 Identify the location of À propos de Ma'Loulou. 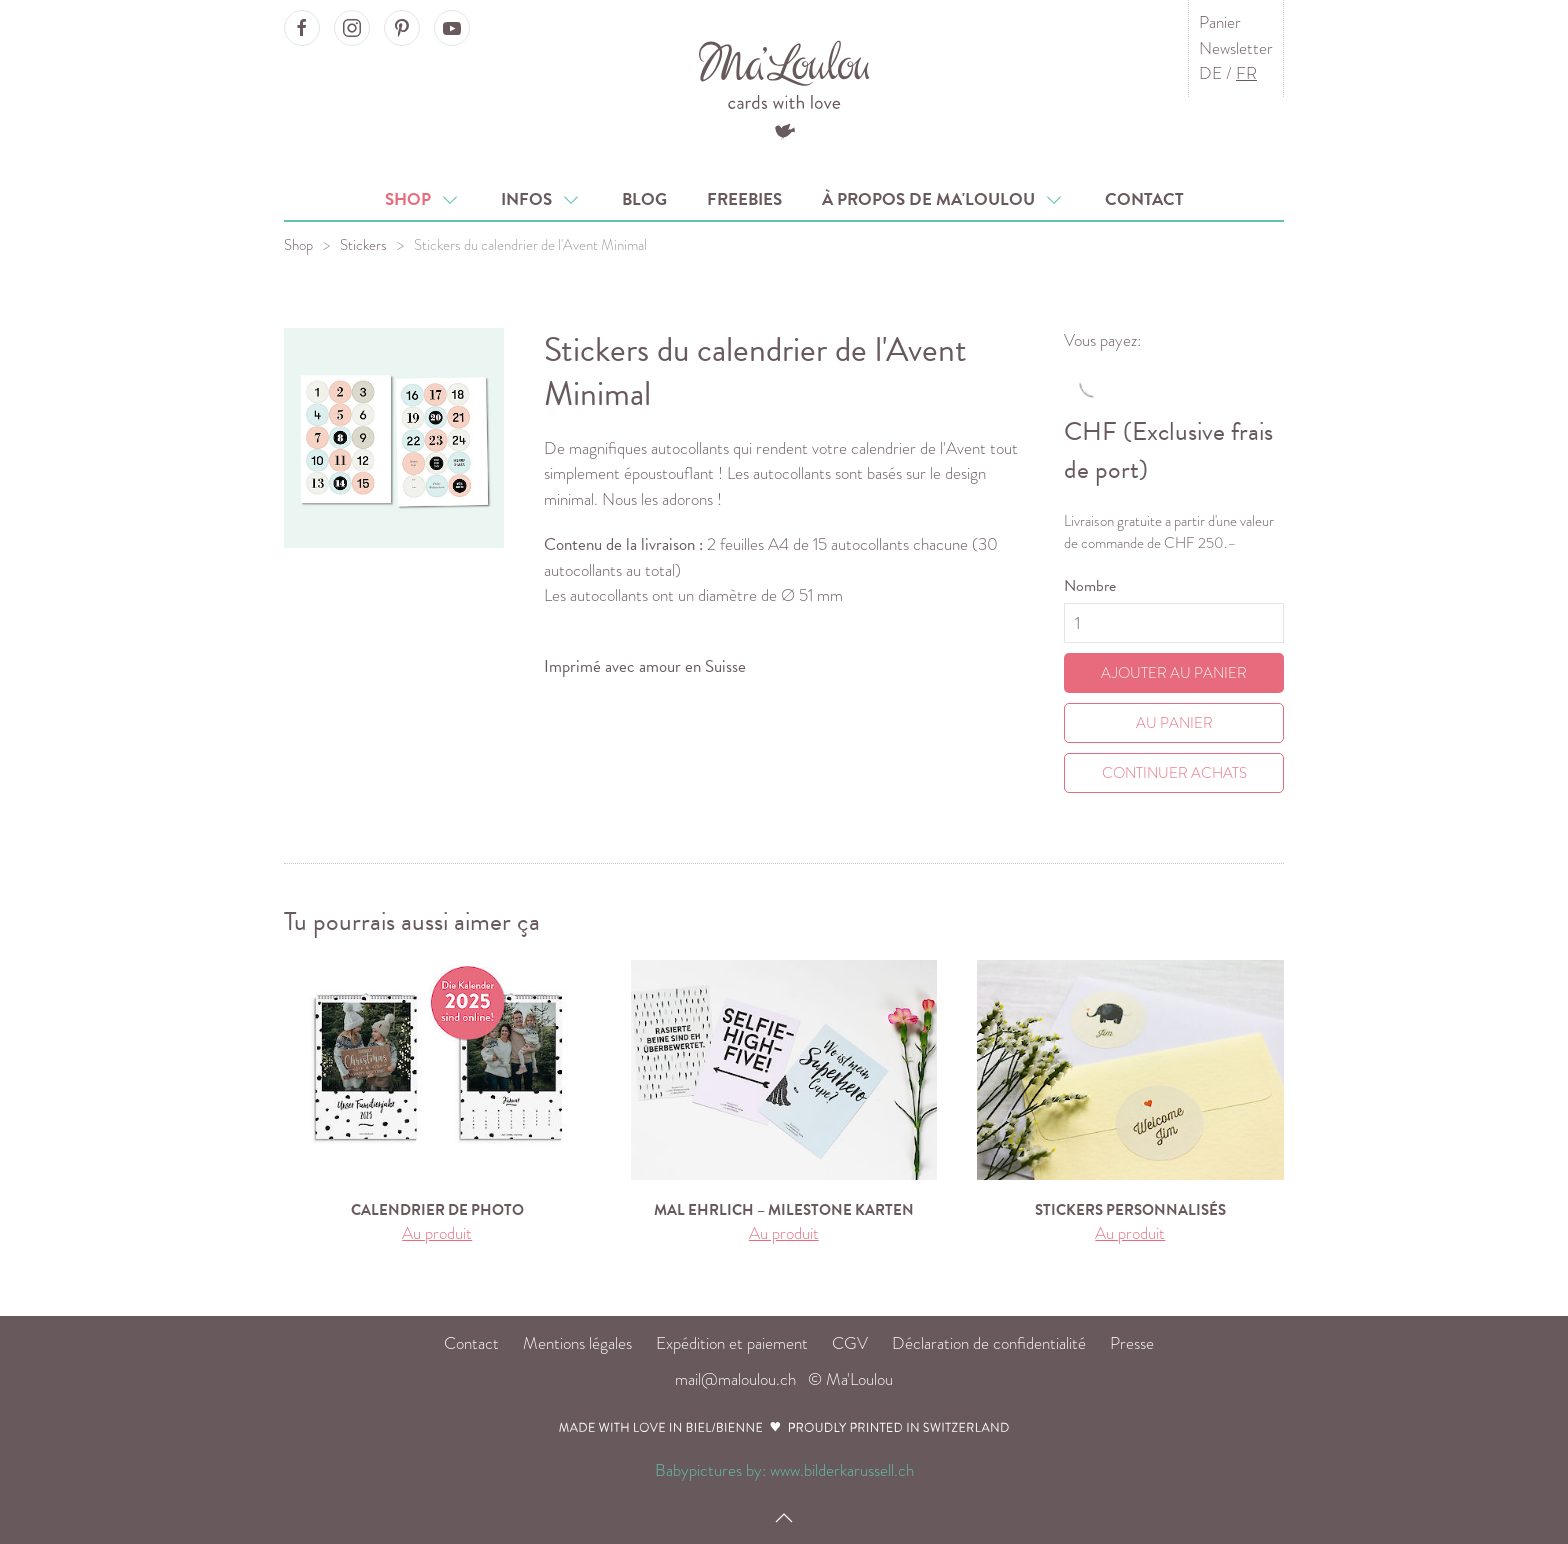
(943, 199).